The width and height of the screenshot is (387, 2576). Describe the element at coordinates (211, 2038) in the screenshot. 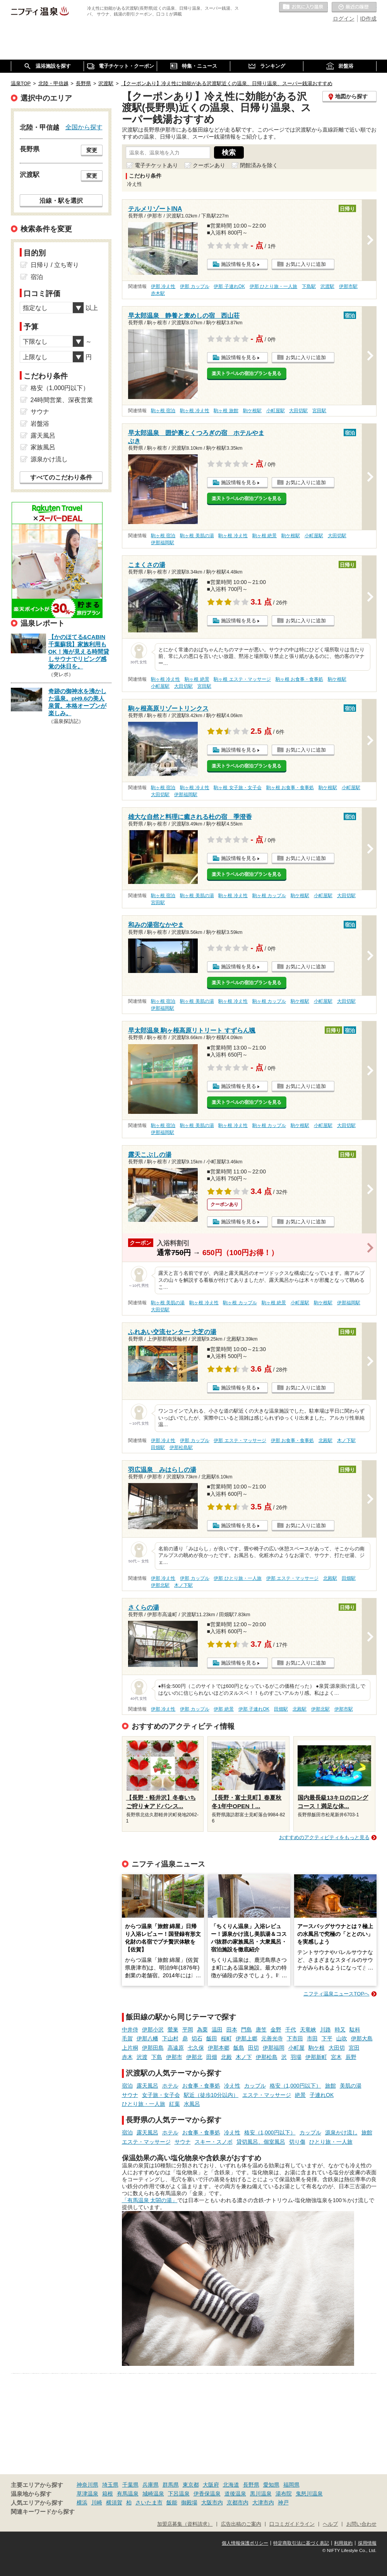

I see `飯田` at that location.